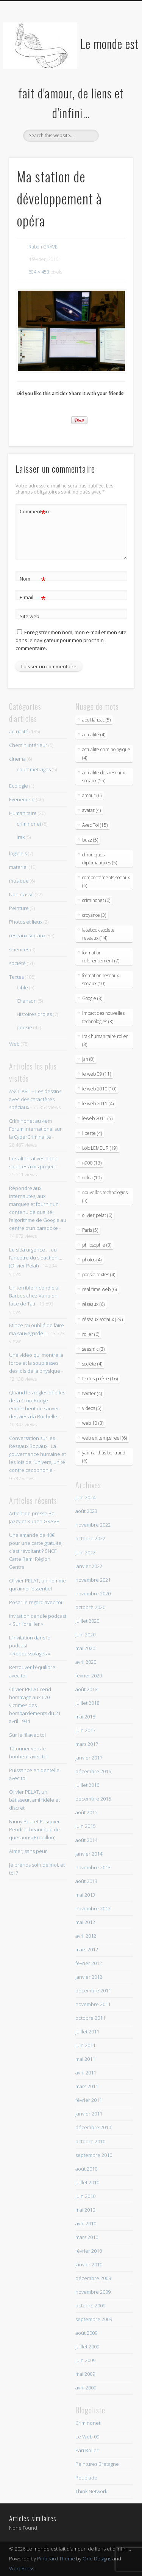 This screenshot has height=2576, width=142. I want to click on mai 2011, so click(85, 2058).